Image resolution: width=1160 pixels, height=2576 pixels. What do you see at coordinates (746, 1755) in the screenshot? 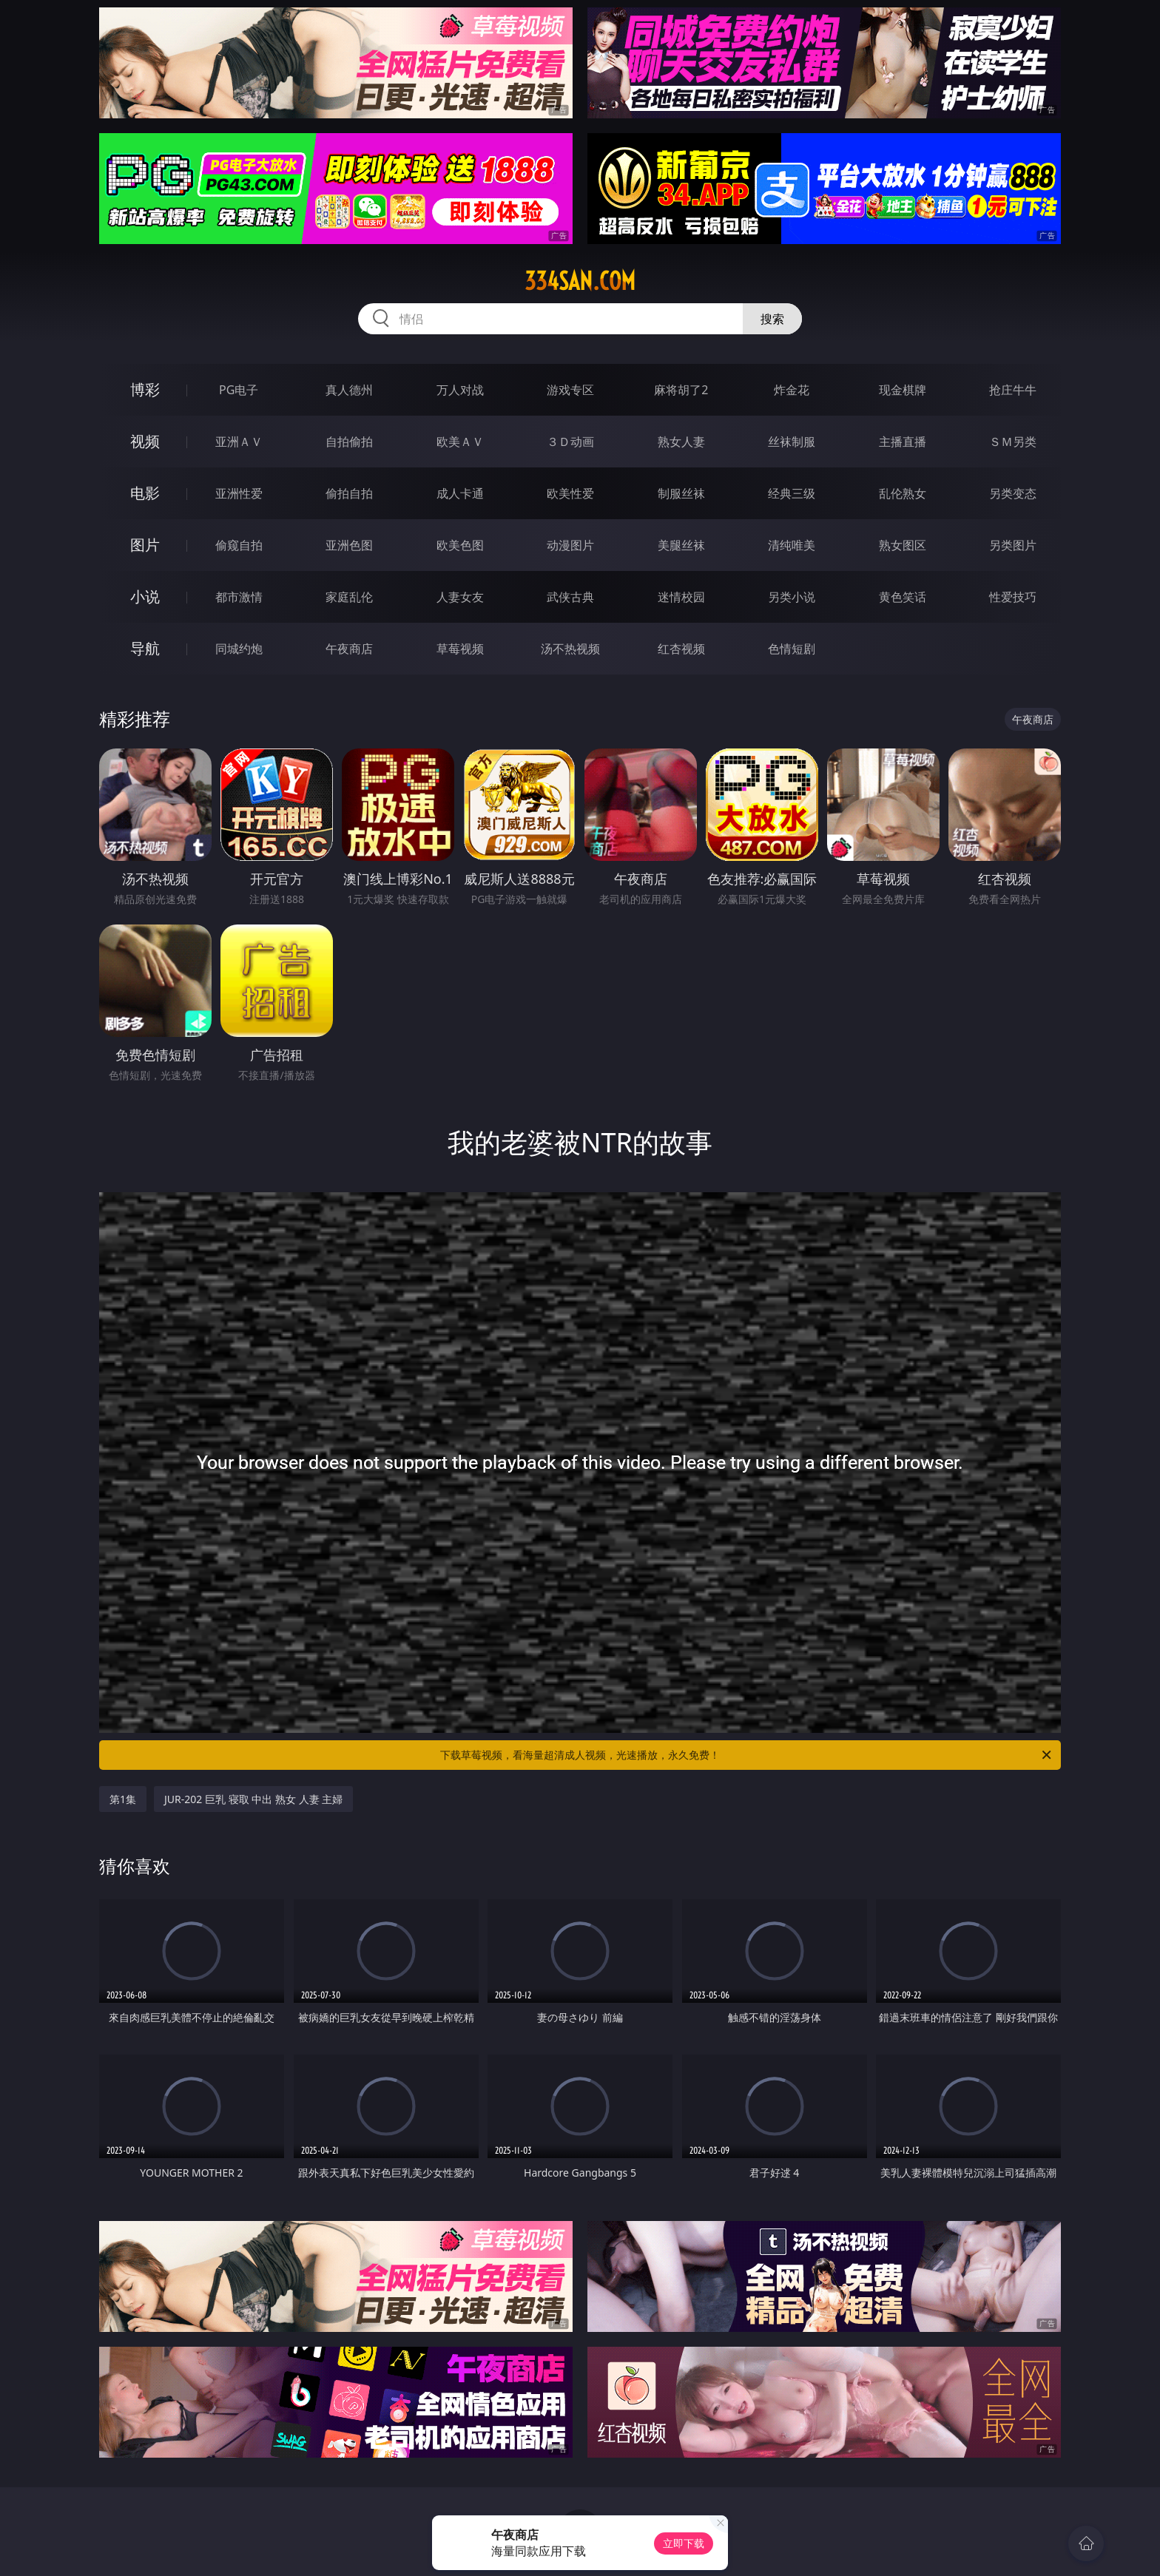
I see `下载草莓视频，看海量超清成人视频，光速播放，永久免费！` at bounding box center [746, 1755].